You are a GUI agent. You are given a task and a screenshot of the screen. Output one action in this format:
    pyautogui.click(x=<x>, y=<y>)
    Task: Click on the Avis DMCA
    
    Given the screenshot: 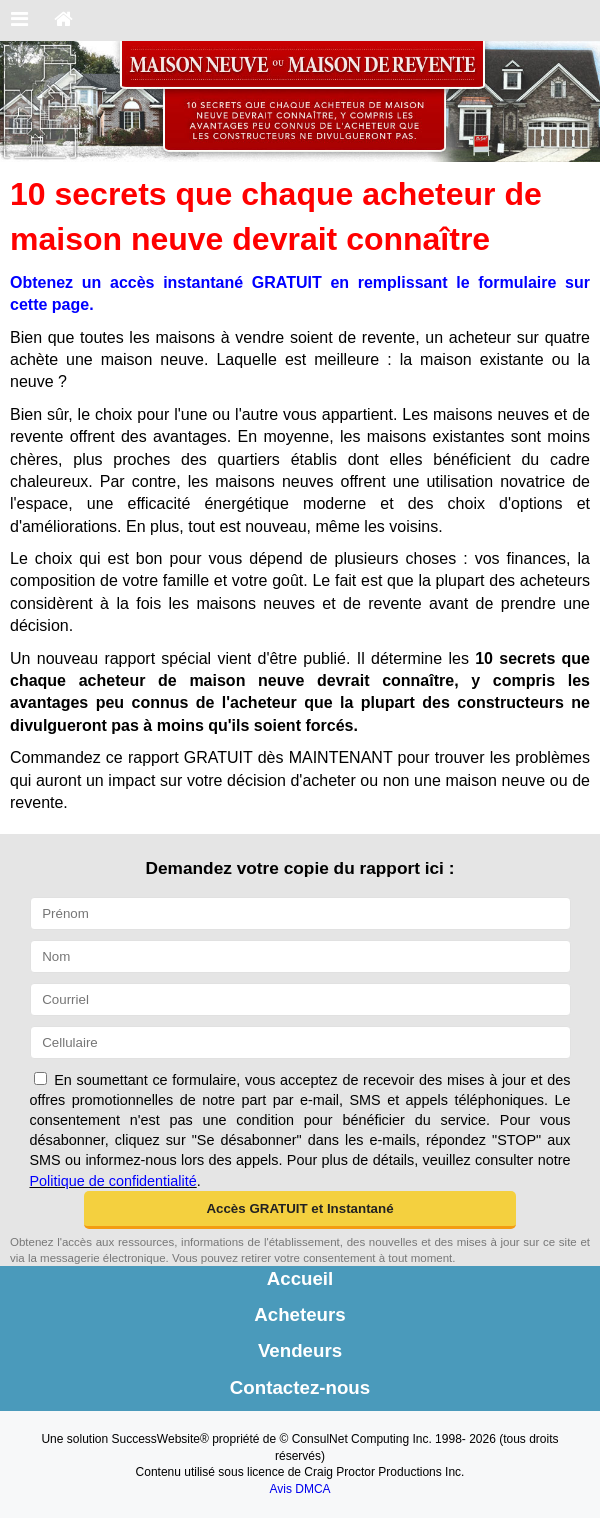 What is the action you would take?
    pyautogui.click(x=299, y=1489)
    